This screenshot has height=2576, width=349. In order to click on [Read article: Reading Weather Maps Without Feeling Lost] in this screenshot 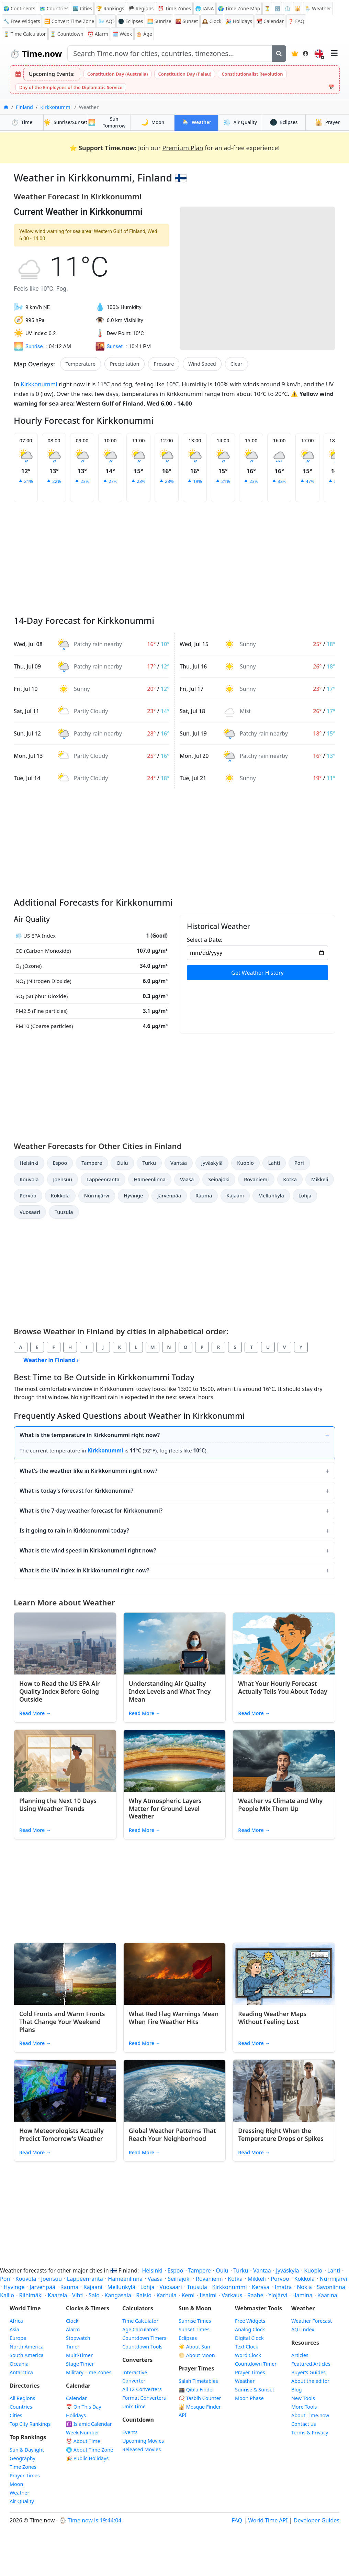, I will do `click(284, 1974)`.